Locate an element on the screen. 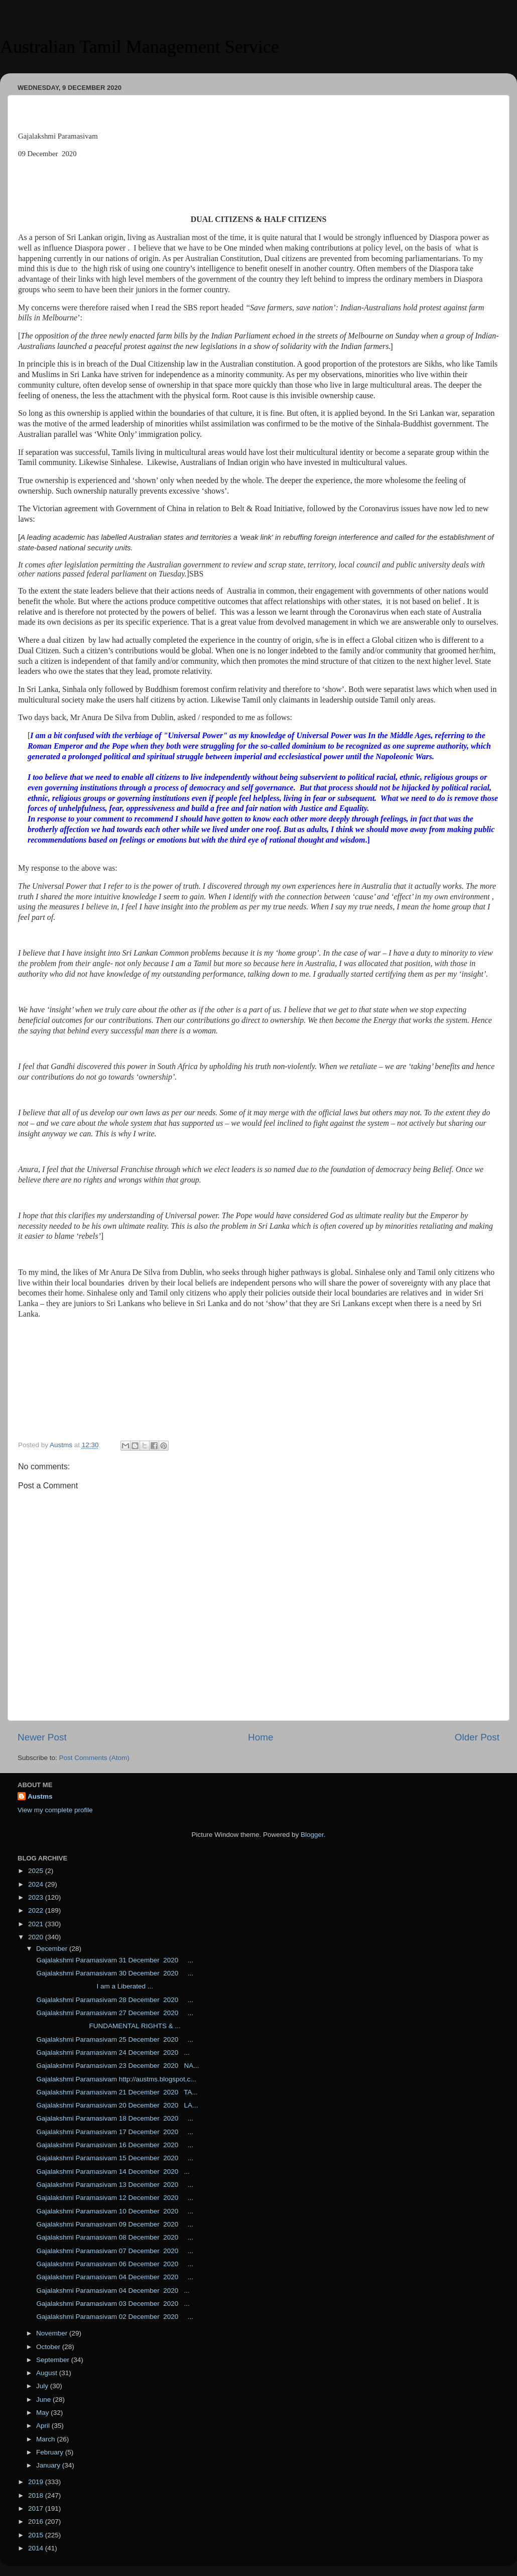 This screenshot has width=517, height=2576. Gajalakshmi Paramasivam 03 December 2020 ... is located at coordinates (112, 2303).